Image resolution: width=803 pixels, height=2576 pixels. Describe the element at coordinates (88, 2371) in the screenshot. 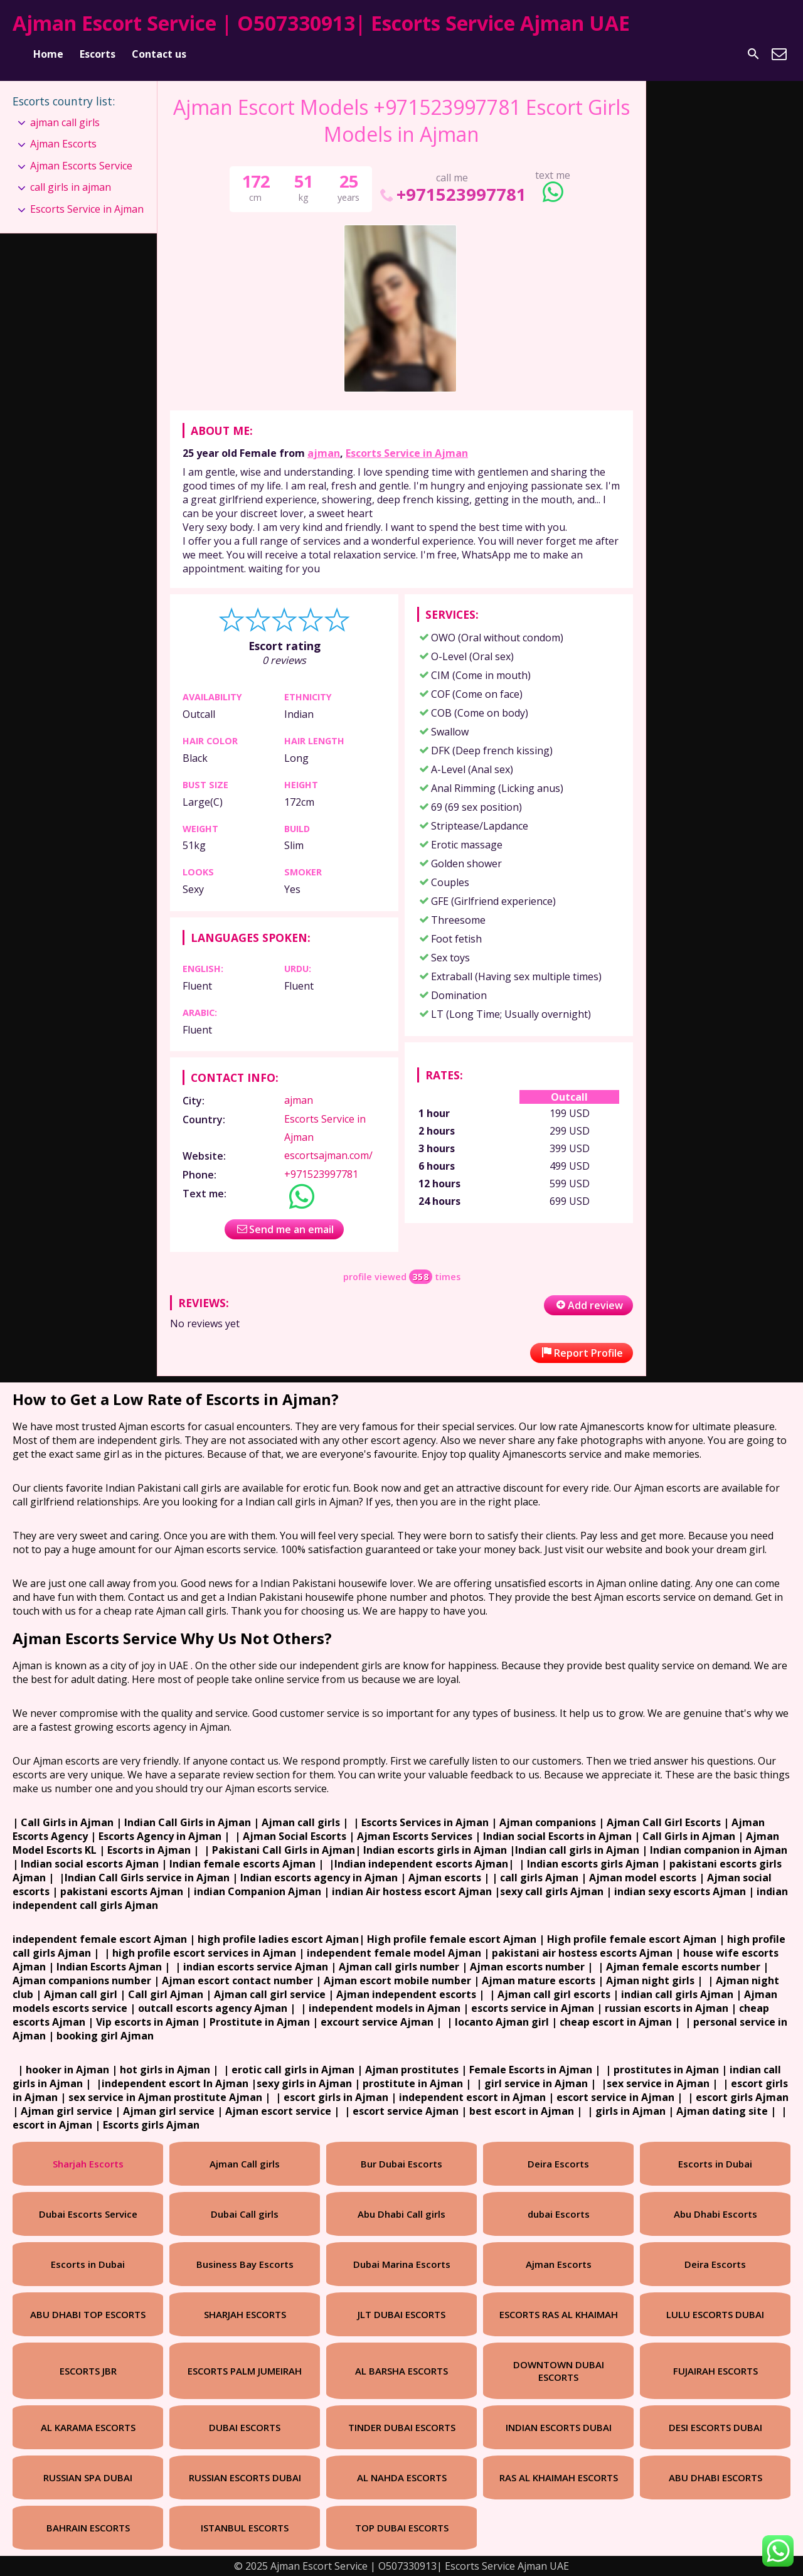

I see `ESCORTS JBR` at that location.